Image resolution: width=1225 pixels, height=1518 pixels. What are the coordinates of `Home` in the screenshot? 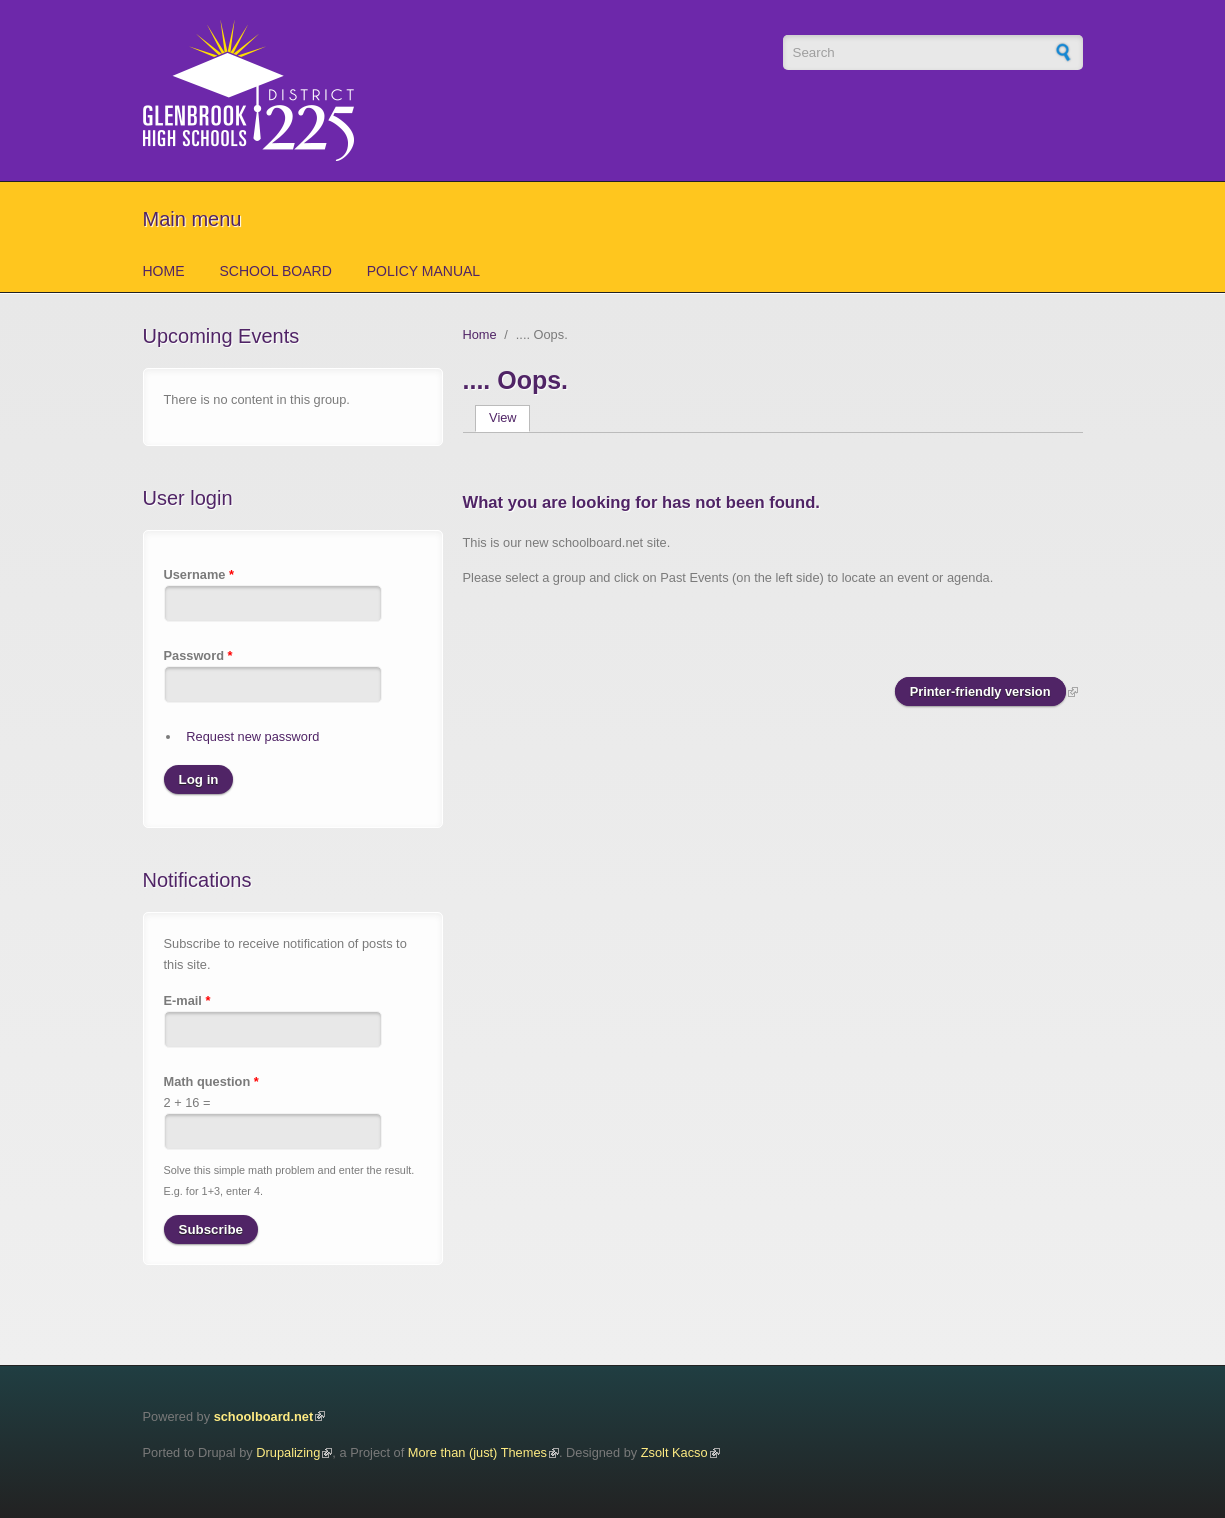 It's located at (164, 271).